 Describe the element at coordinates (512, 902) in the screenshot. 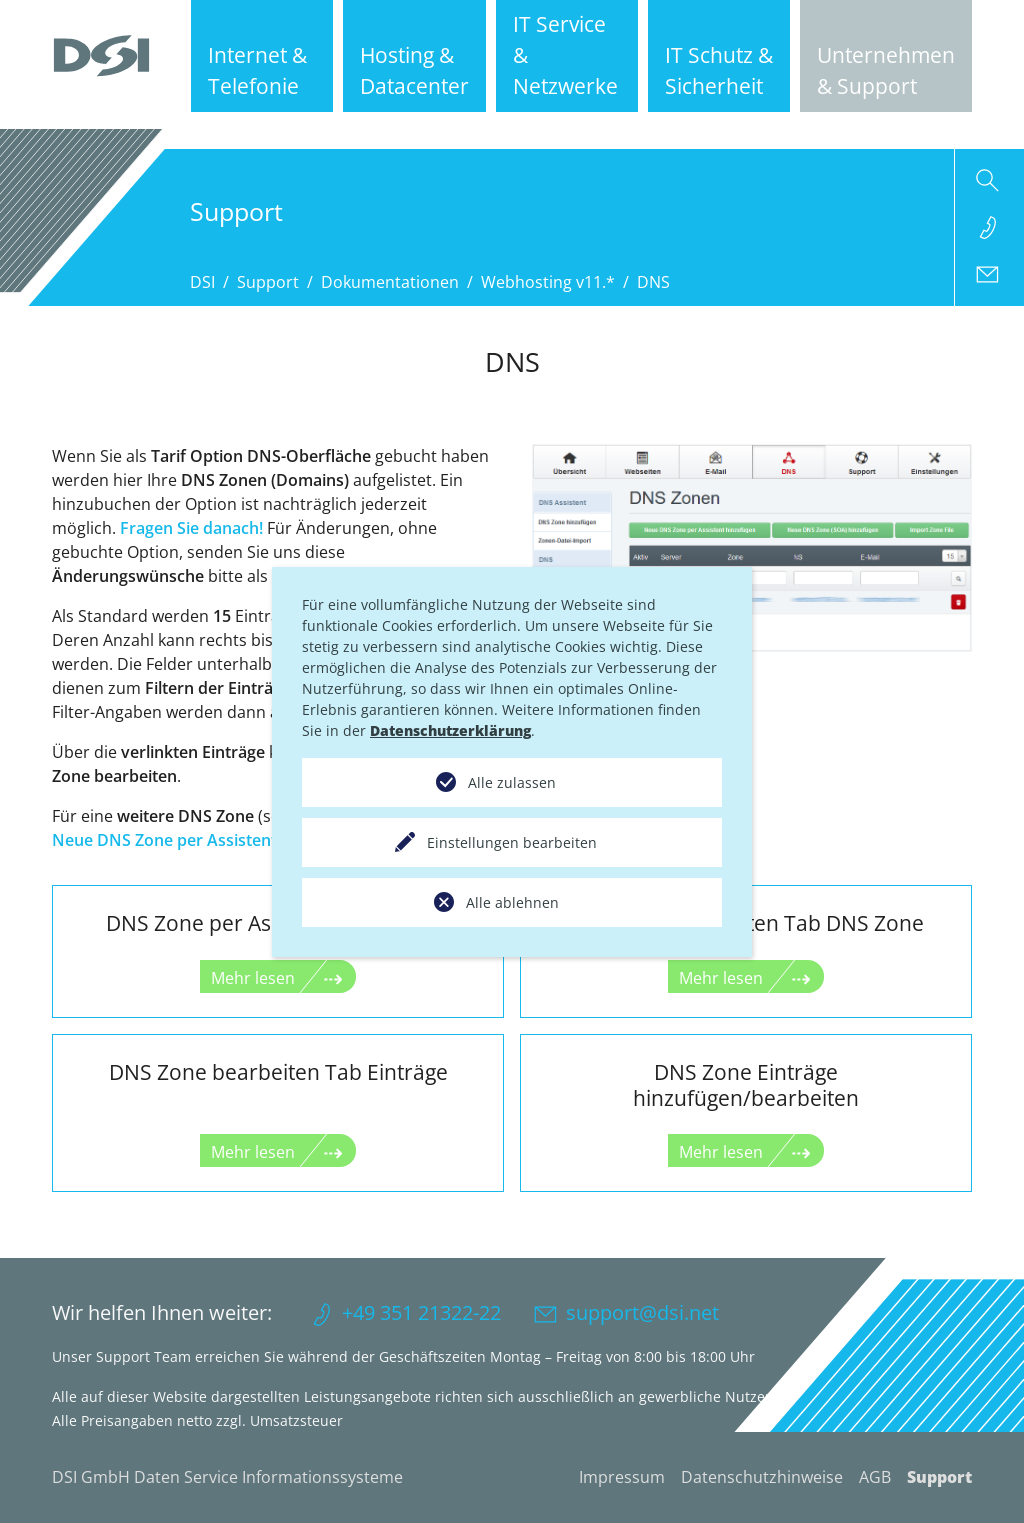

I see `Alle ablehnen` at that location.